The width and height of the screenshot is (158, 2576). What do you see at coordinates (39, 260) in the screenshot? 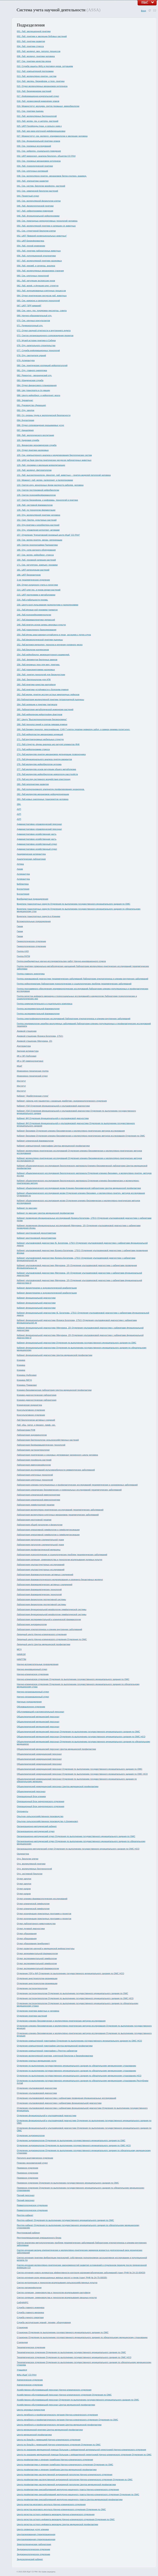
I see `057. Лаб. молекулярной генетики насекомых` at bounding box center [39, 260].